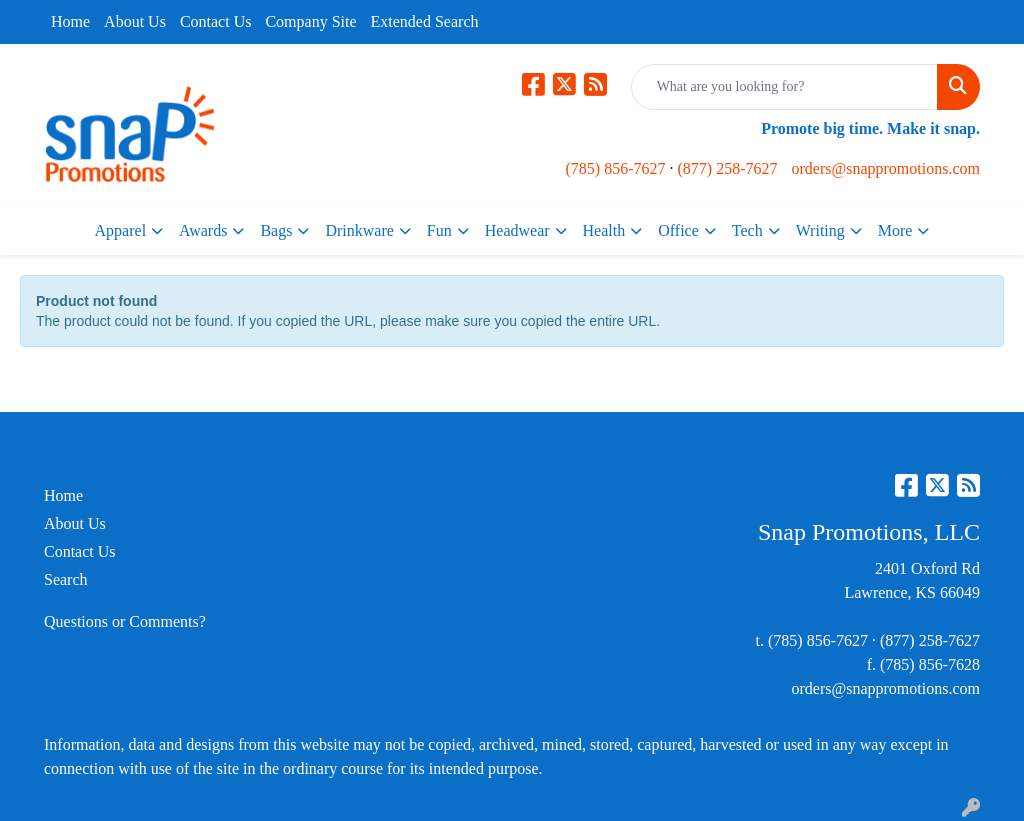 This screenshot has width=1024, height=821. What do you see at coordinates (728, 168) in the screenshot?
I see `(877) 258-7627` at bounding box center [728, 168].